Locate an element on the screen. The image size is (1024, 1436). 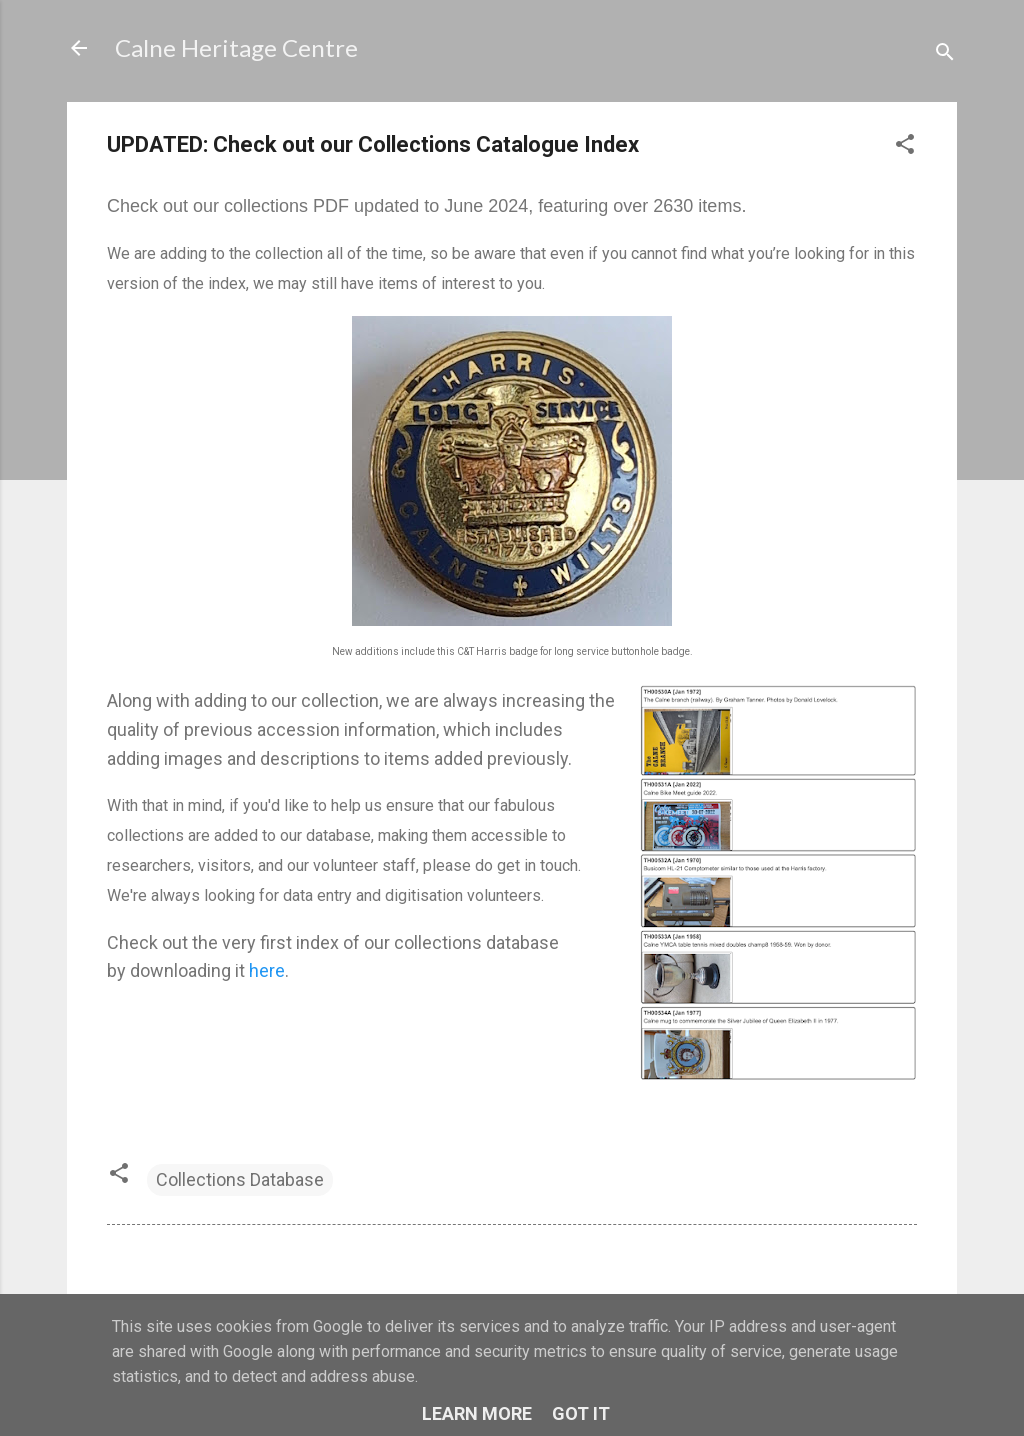
Got it is located at coordinates (581, 1413).